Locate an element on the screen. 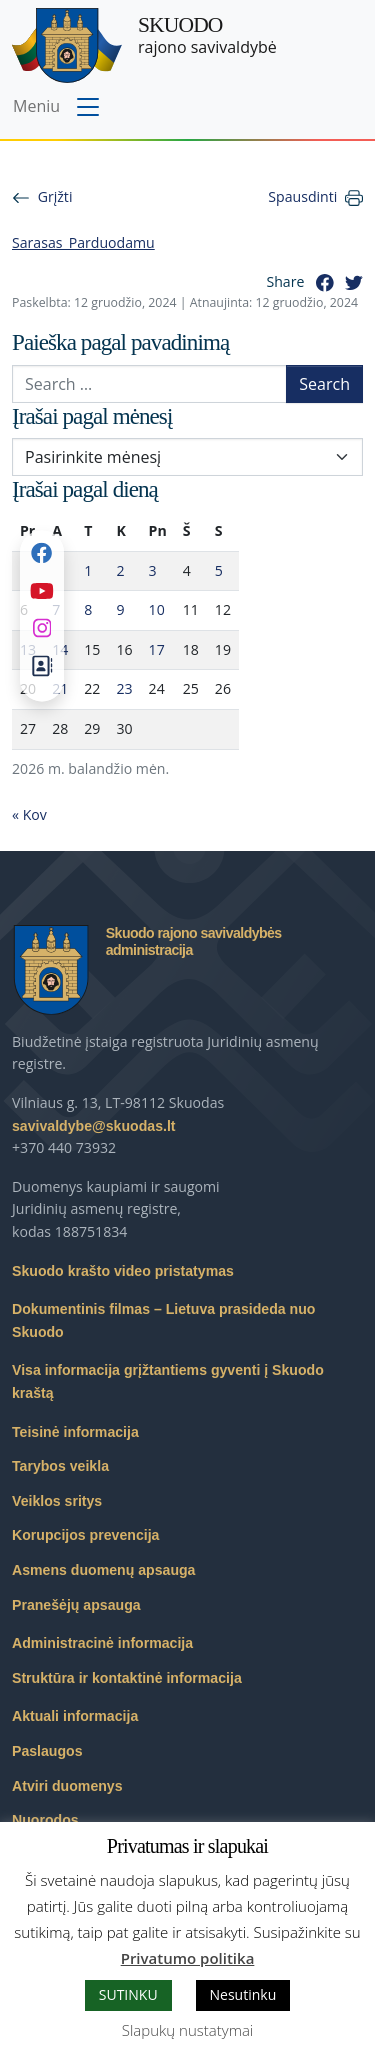 Image resolution: width=375 pixels, height=2054 pixels. Nuorodos is located at coordinates (45, 1820).